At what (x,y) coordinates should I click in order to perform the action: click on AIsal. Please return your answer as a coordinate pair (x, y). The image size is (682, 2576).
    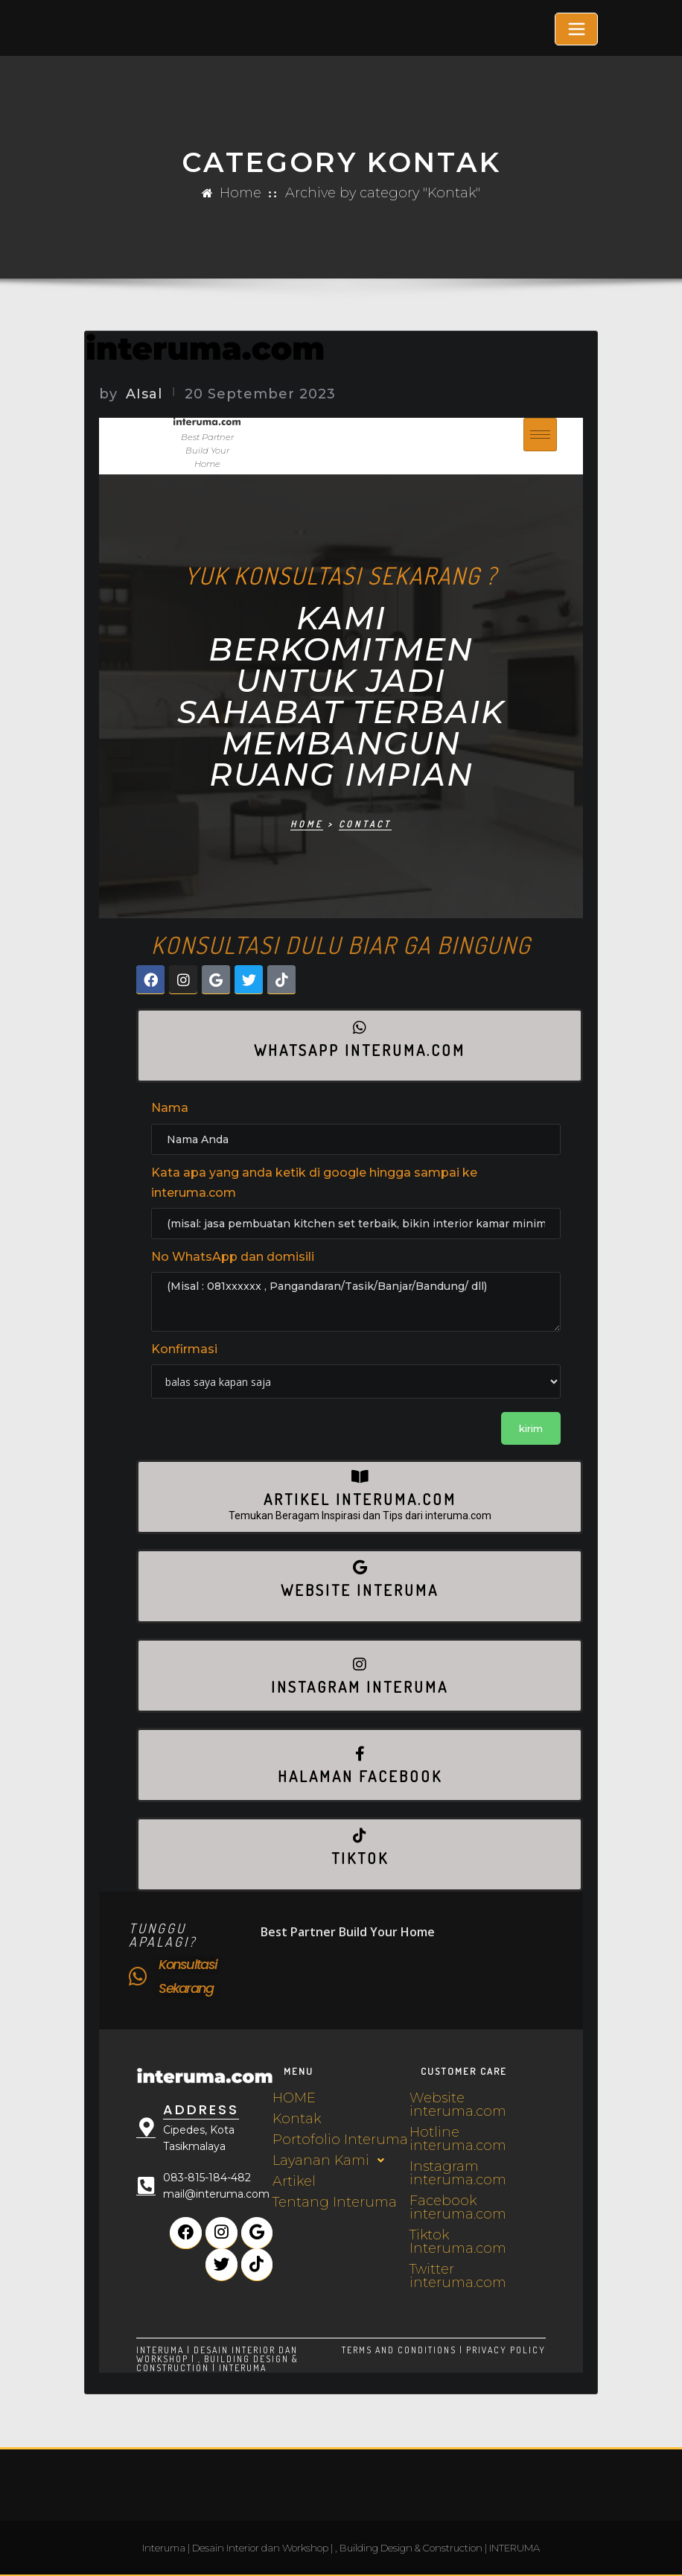
    Looking at the image, I should click on (130, 394).